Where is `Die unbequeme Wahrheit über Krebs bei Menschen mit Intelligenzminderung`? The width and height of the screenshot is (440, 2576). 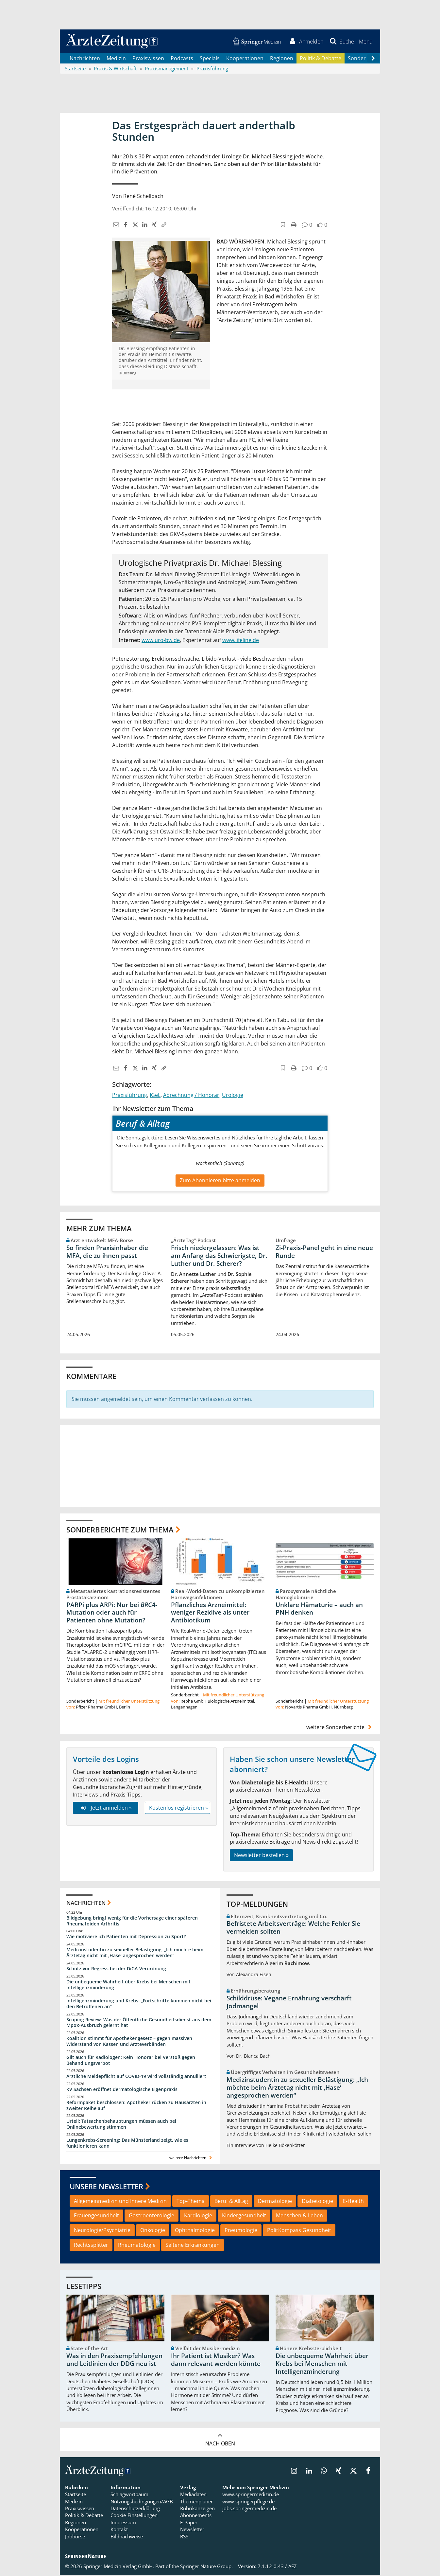
Die unbequeme Wahrheit über Krebs bei Menschen mit Intelligenzminderung is located at coordinates (128, 1985).